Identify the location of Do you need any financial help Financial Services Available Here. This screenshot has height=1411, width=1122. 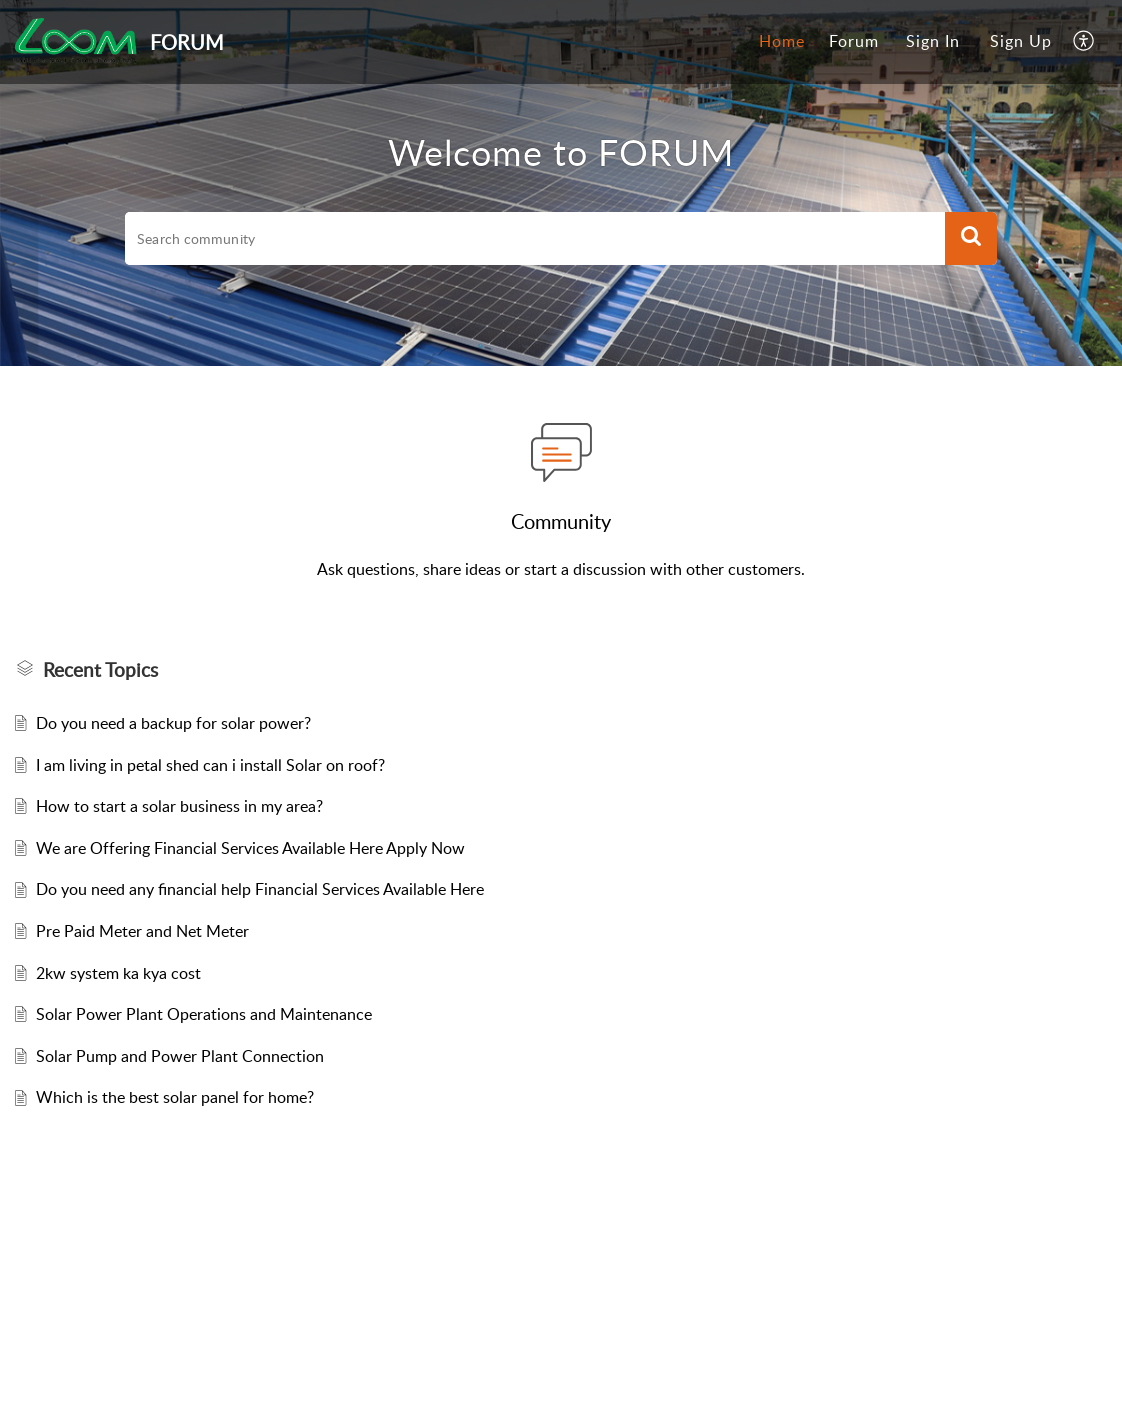
(260, 889).